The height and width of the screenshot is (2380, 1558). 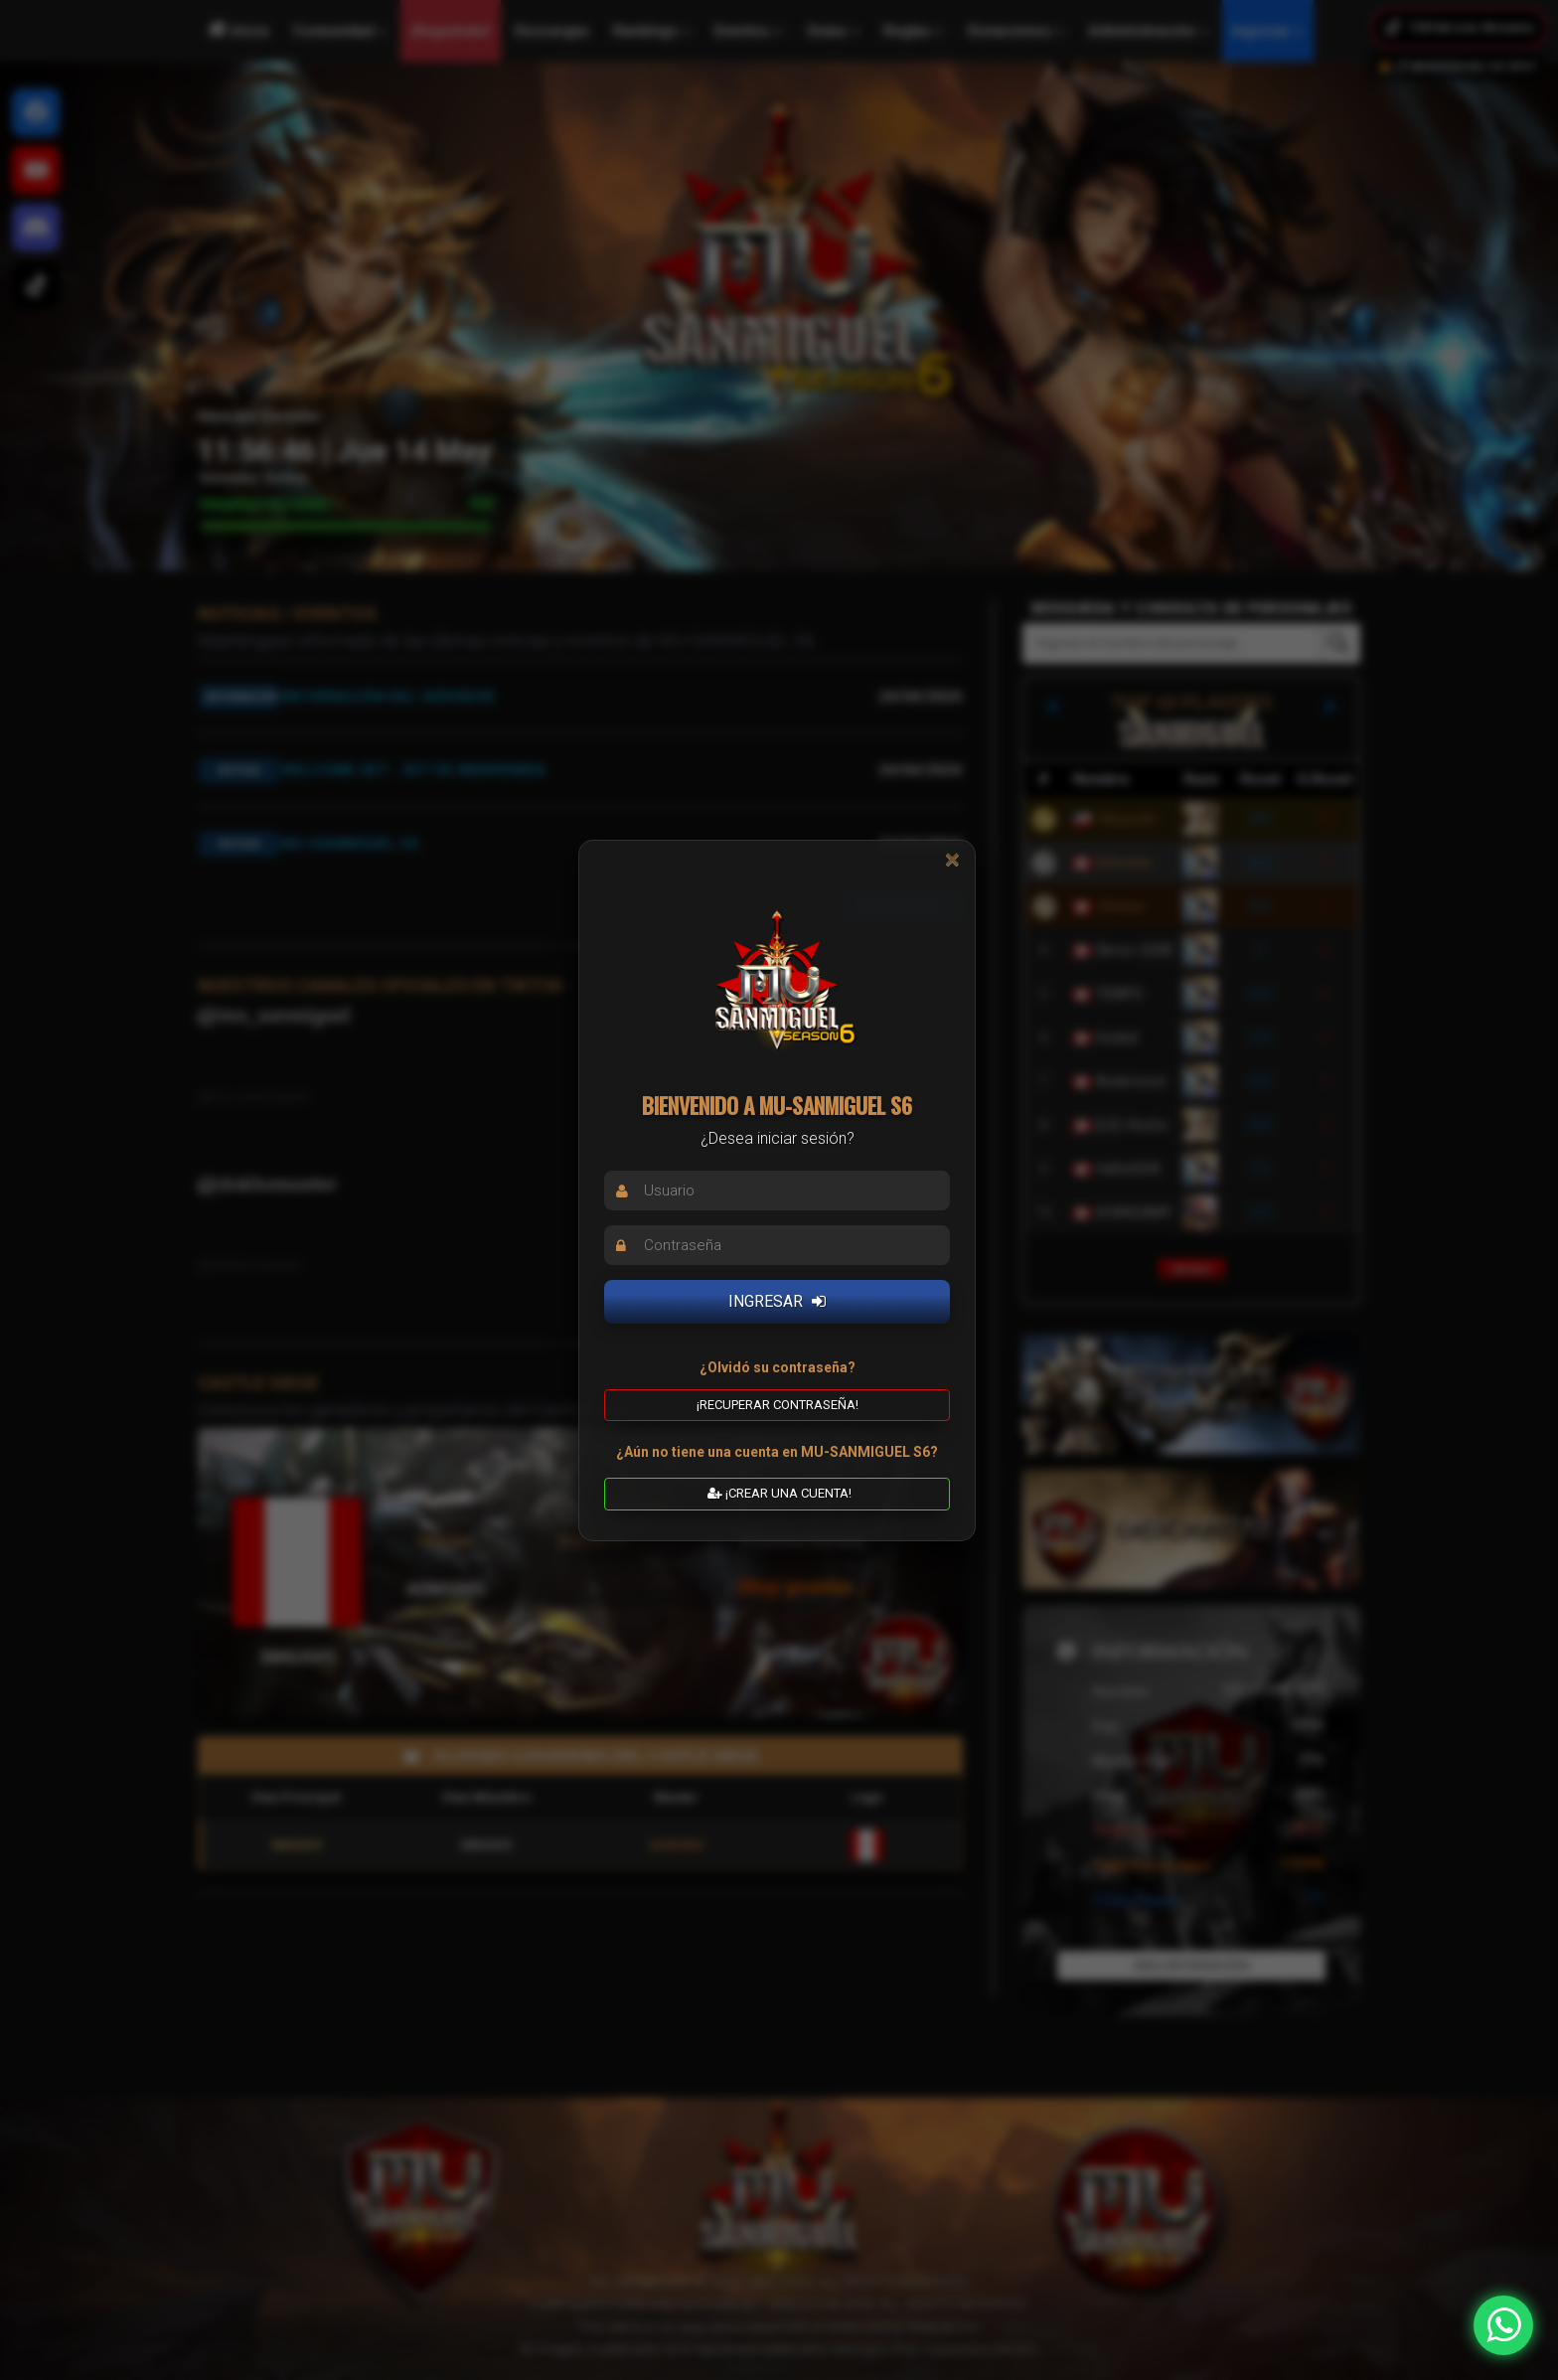 What do you see at coordinates (779, 1493) in the screenshot?
I see `¡CREAR UNA CUENTA! [button]` at bounding box center [779, 1493].